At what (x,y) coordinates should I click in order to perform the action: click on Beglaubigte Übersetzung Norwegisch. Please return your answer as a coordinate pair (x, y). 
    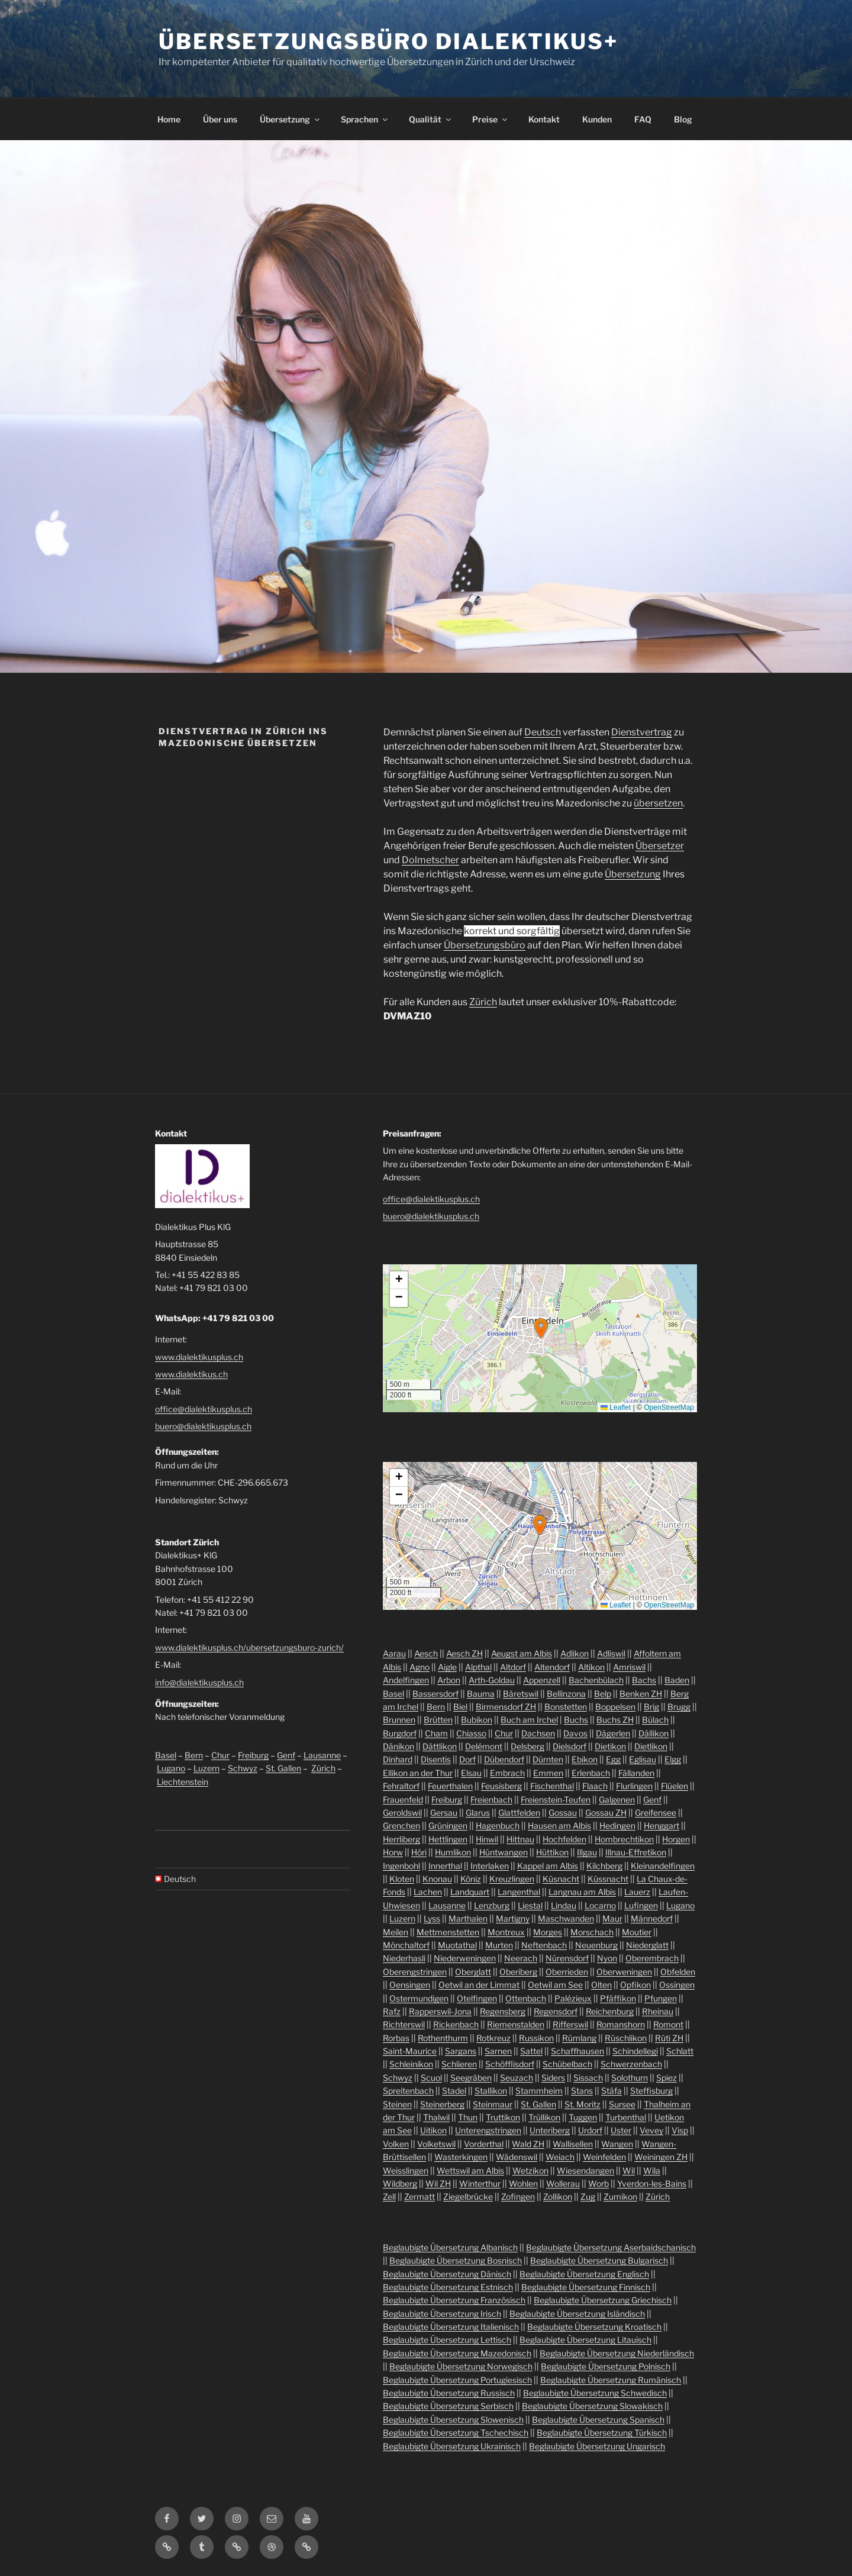
    Looking at the image, I should click on (460, 2366).